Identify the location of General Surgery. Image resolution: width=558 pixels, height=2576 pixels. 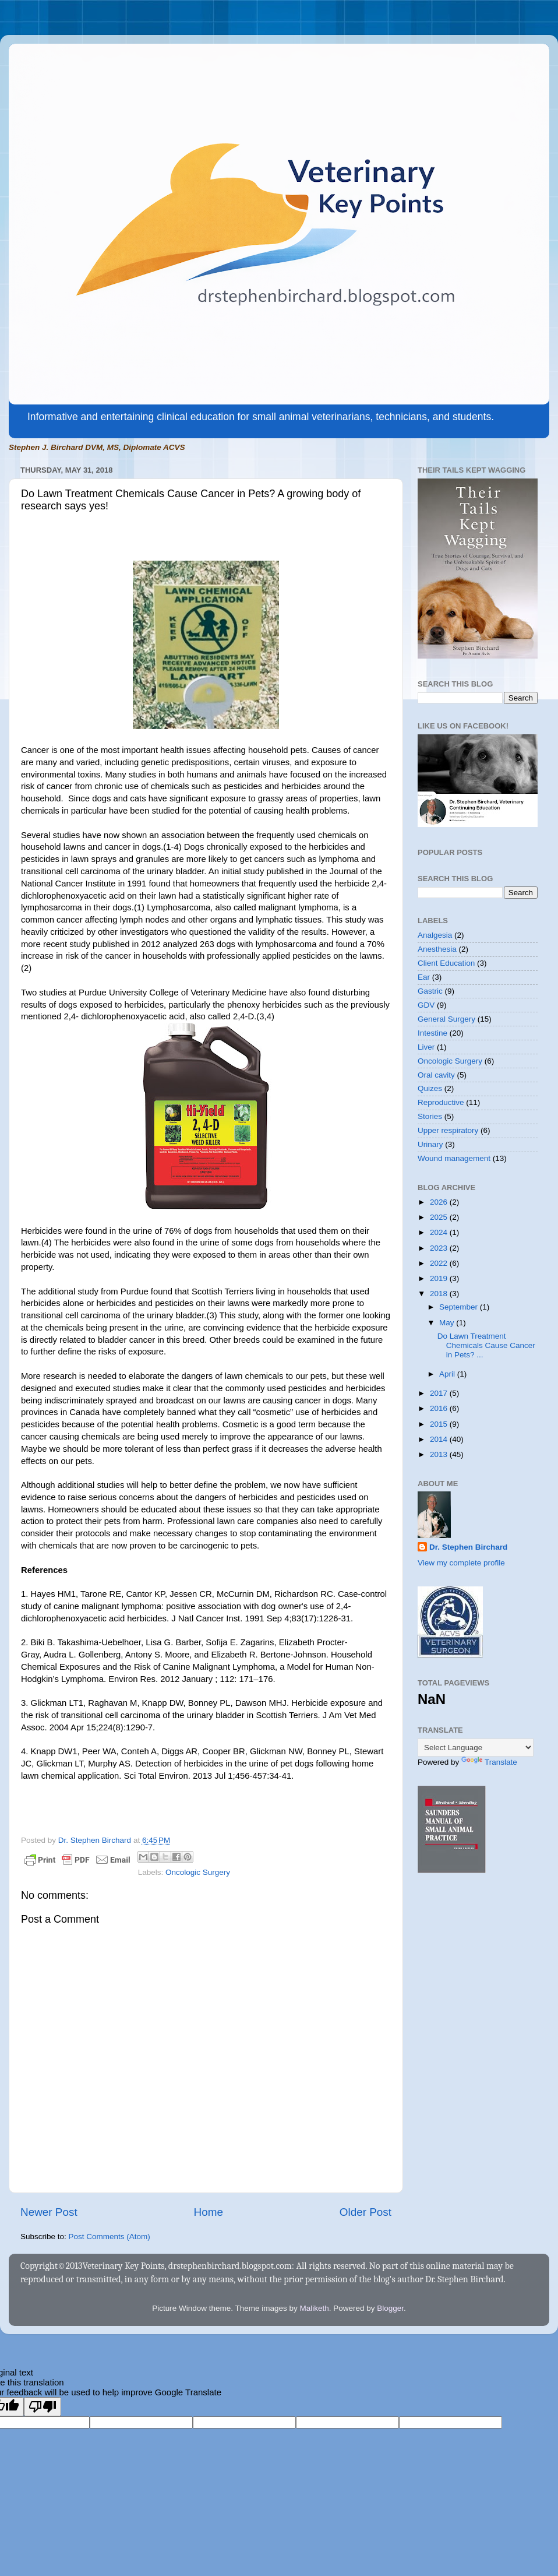
(446, 1019).